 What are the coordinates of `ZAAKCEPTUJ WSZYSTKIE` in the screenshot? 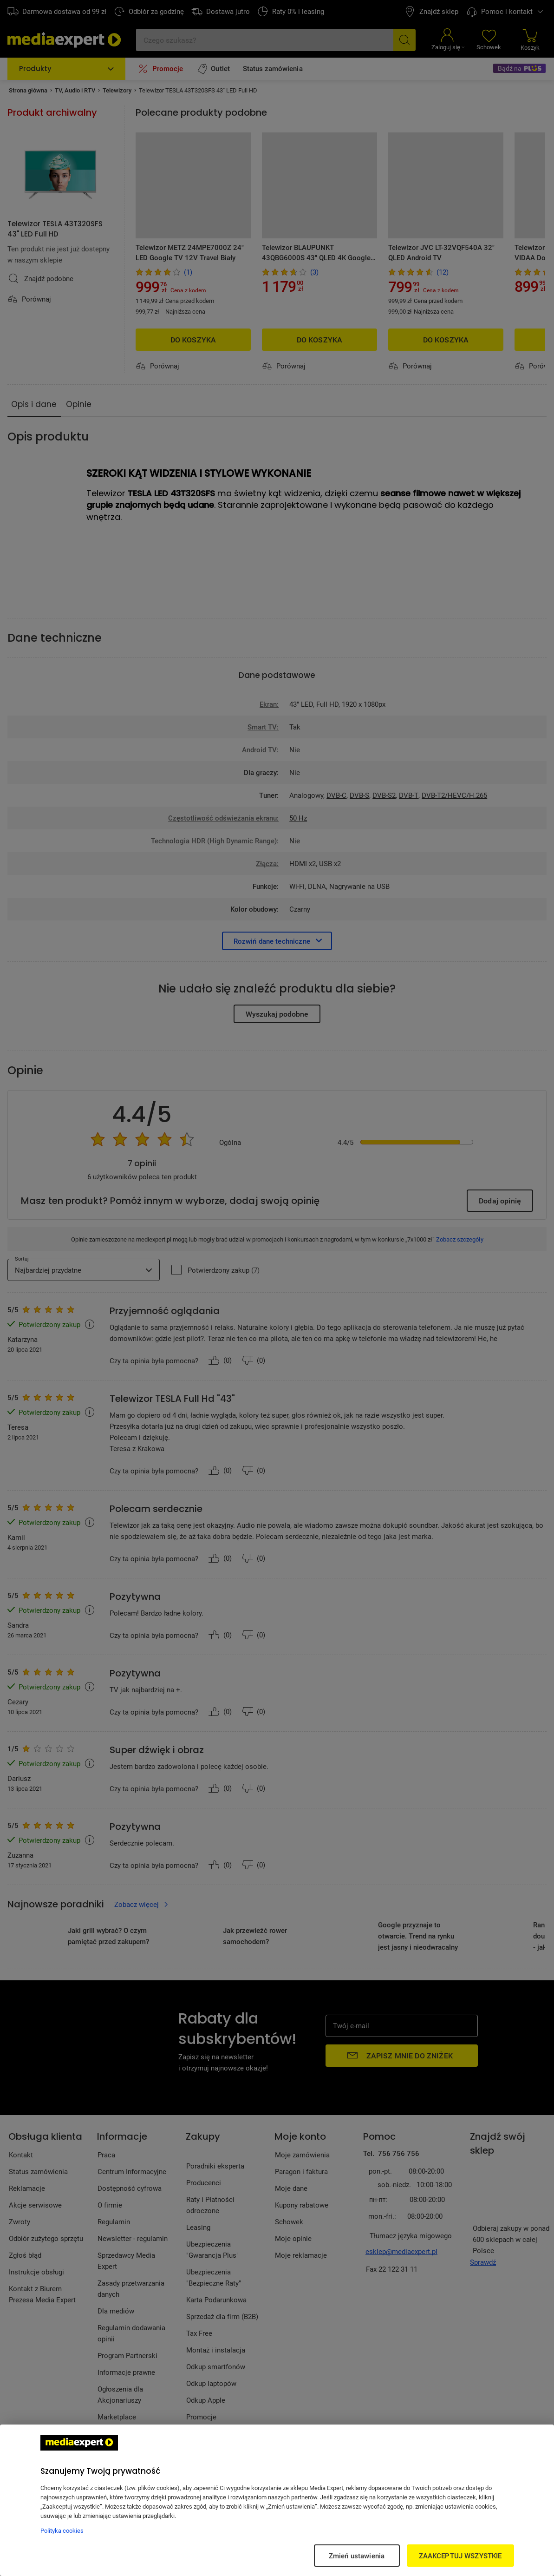 It's located at (460, 2555).